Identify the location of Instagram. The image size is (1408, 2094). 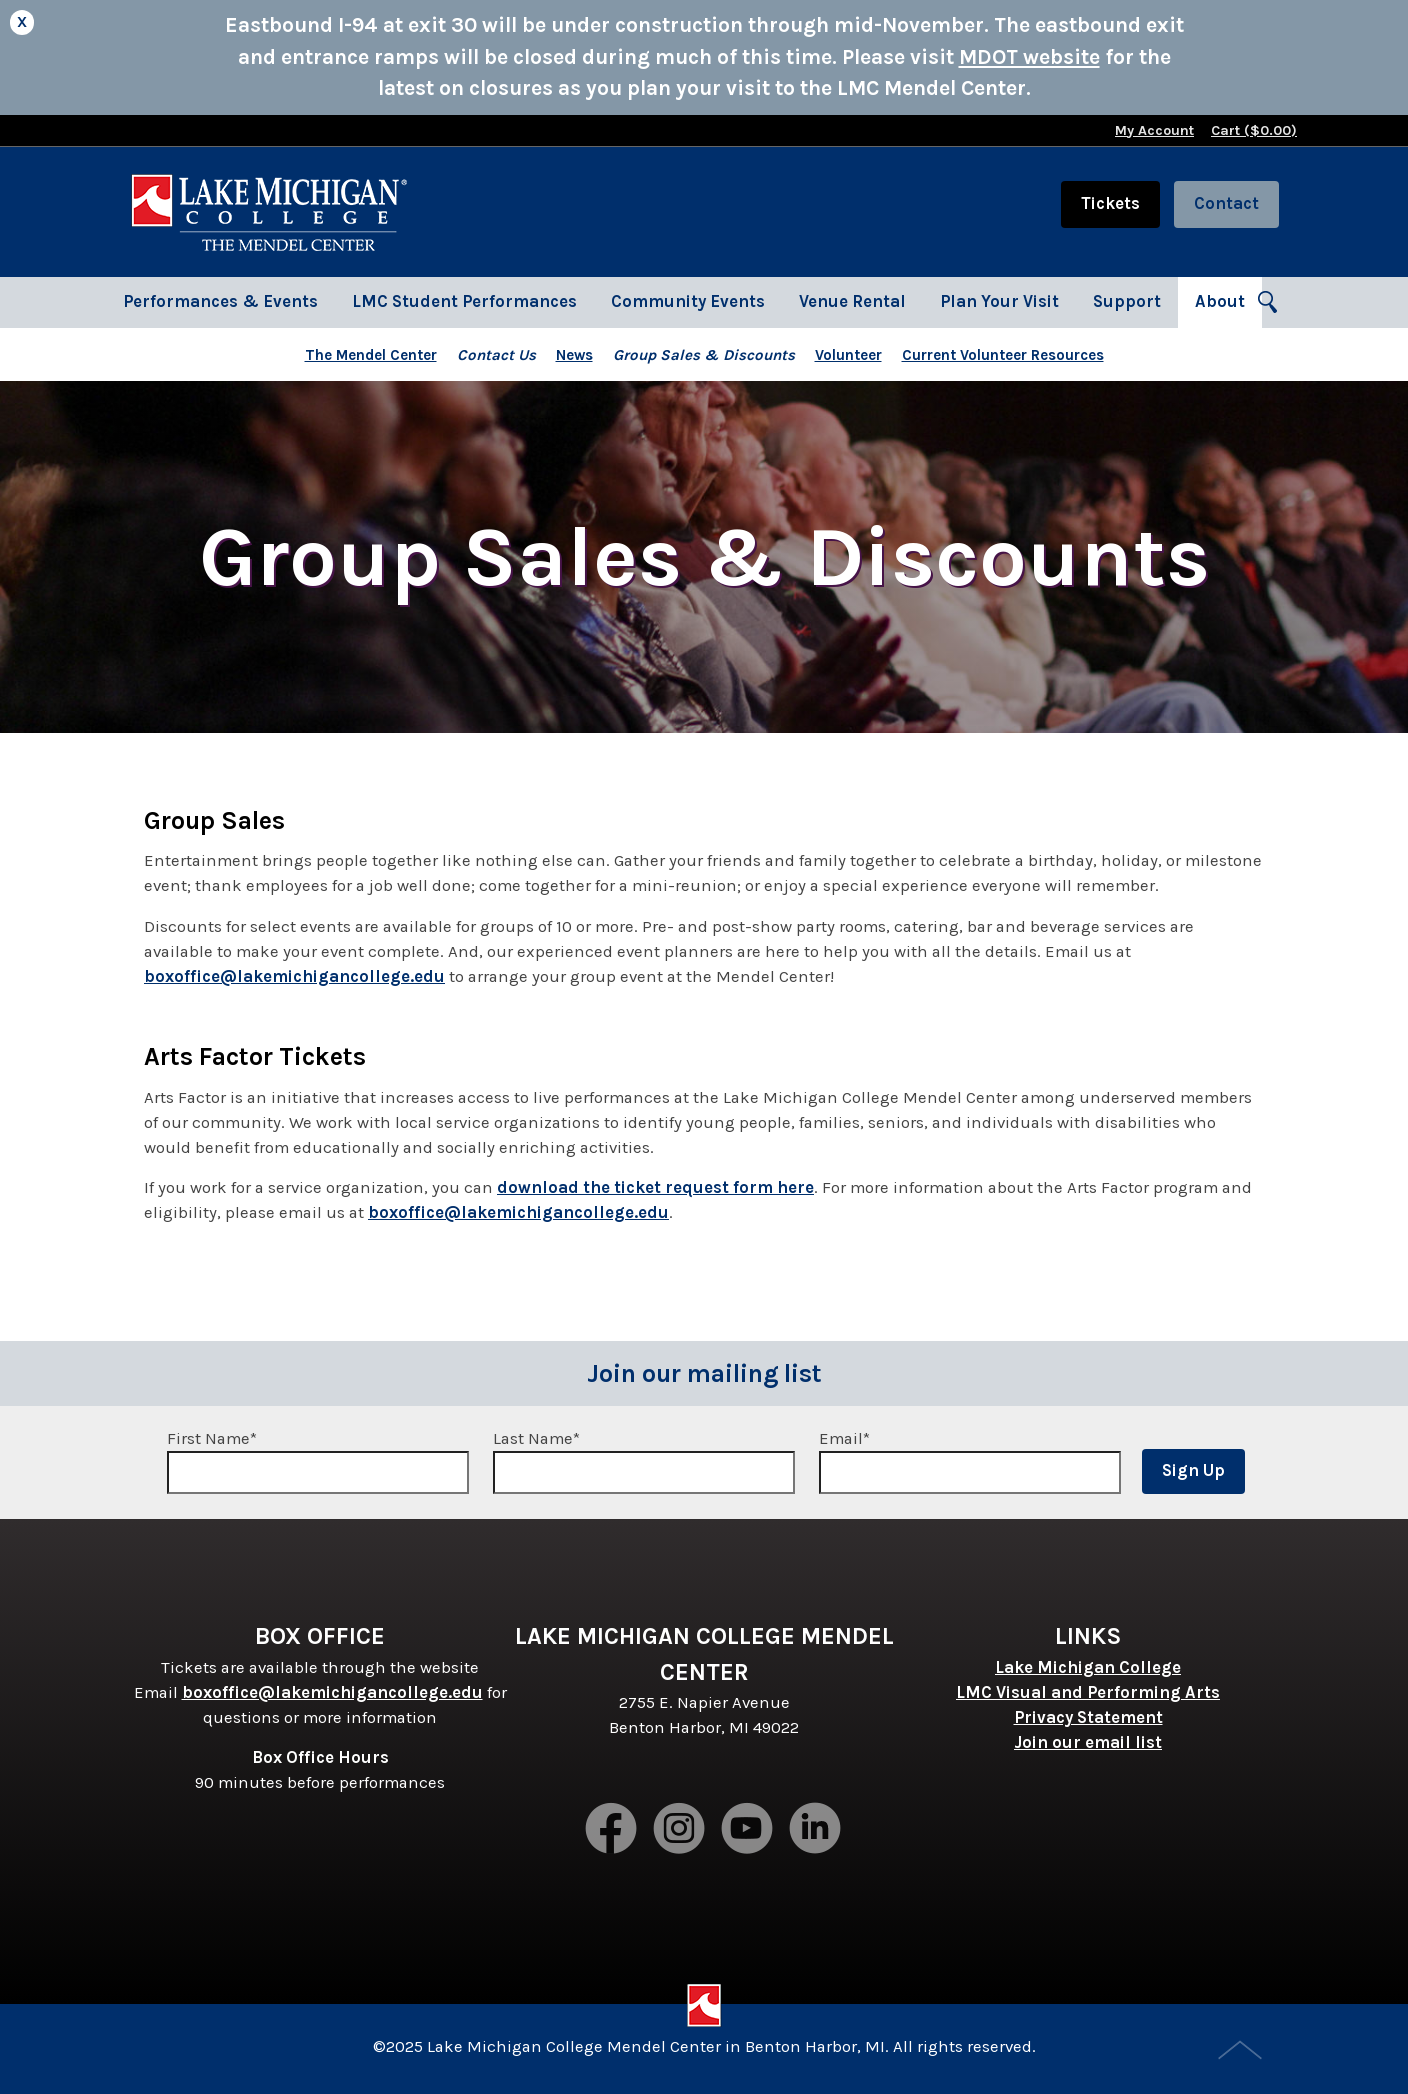
(680, 1830).